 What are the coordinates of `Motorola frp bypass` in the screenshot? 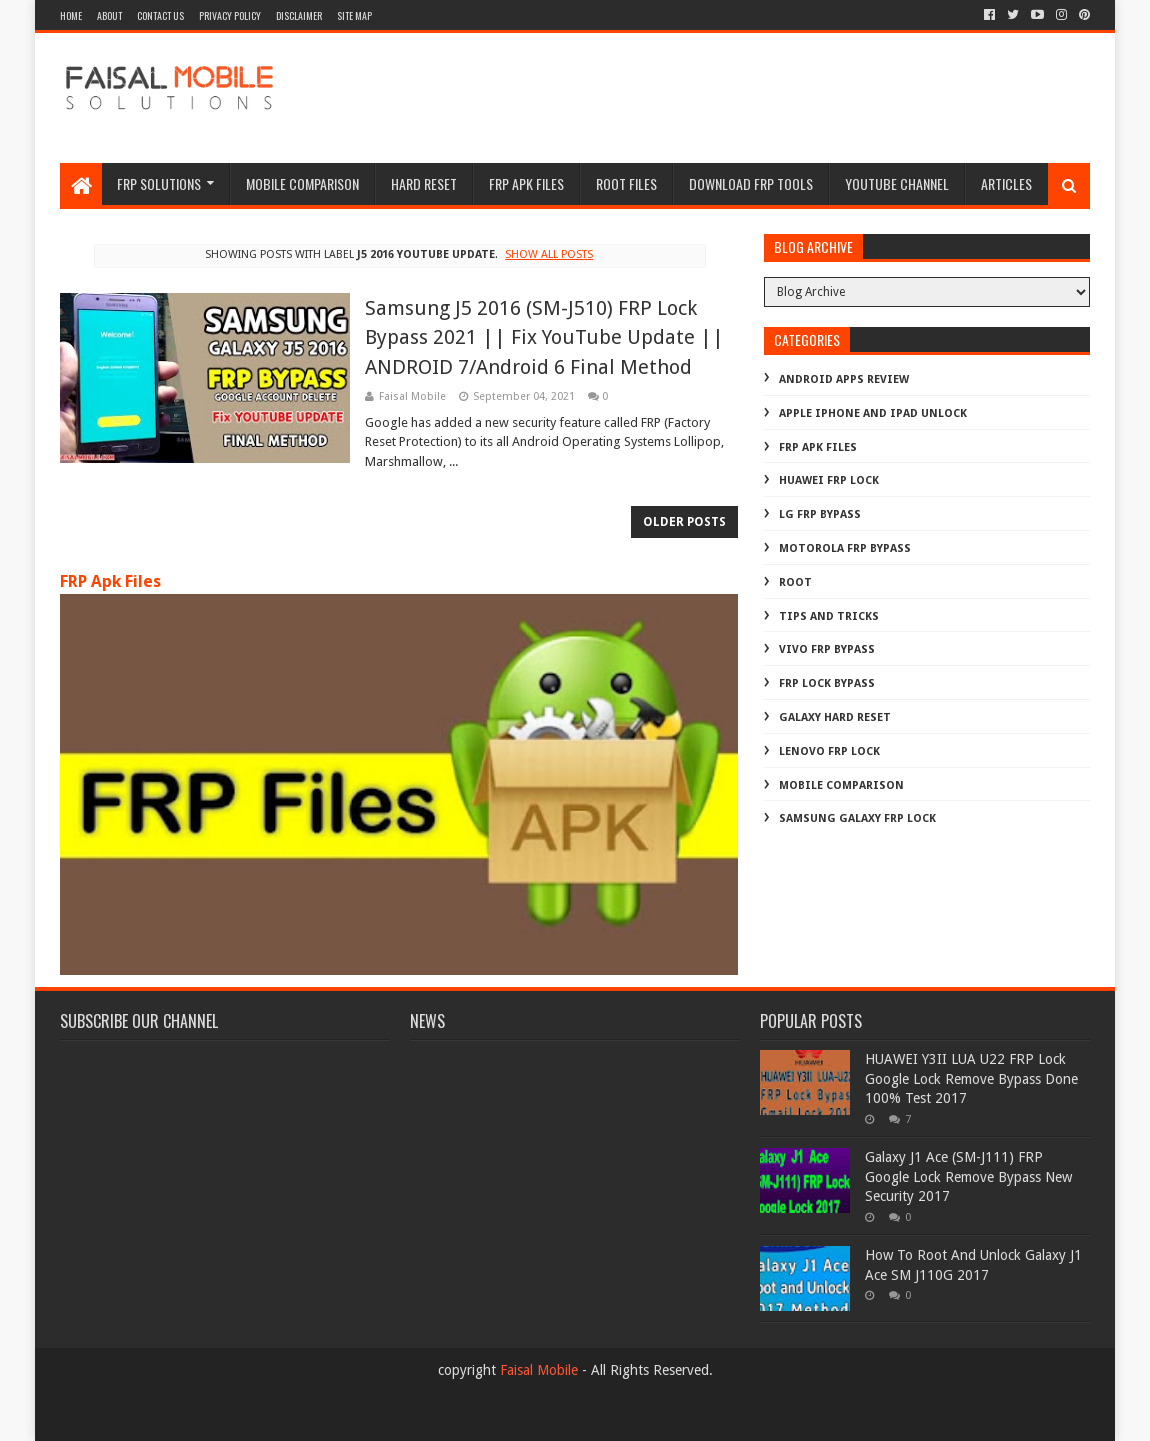 It's located at (845, 548).